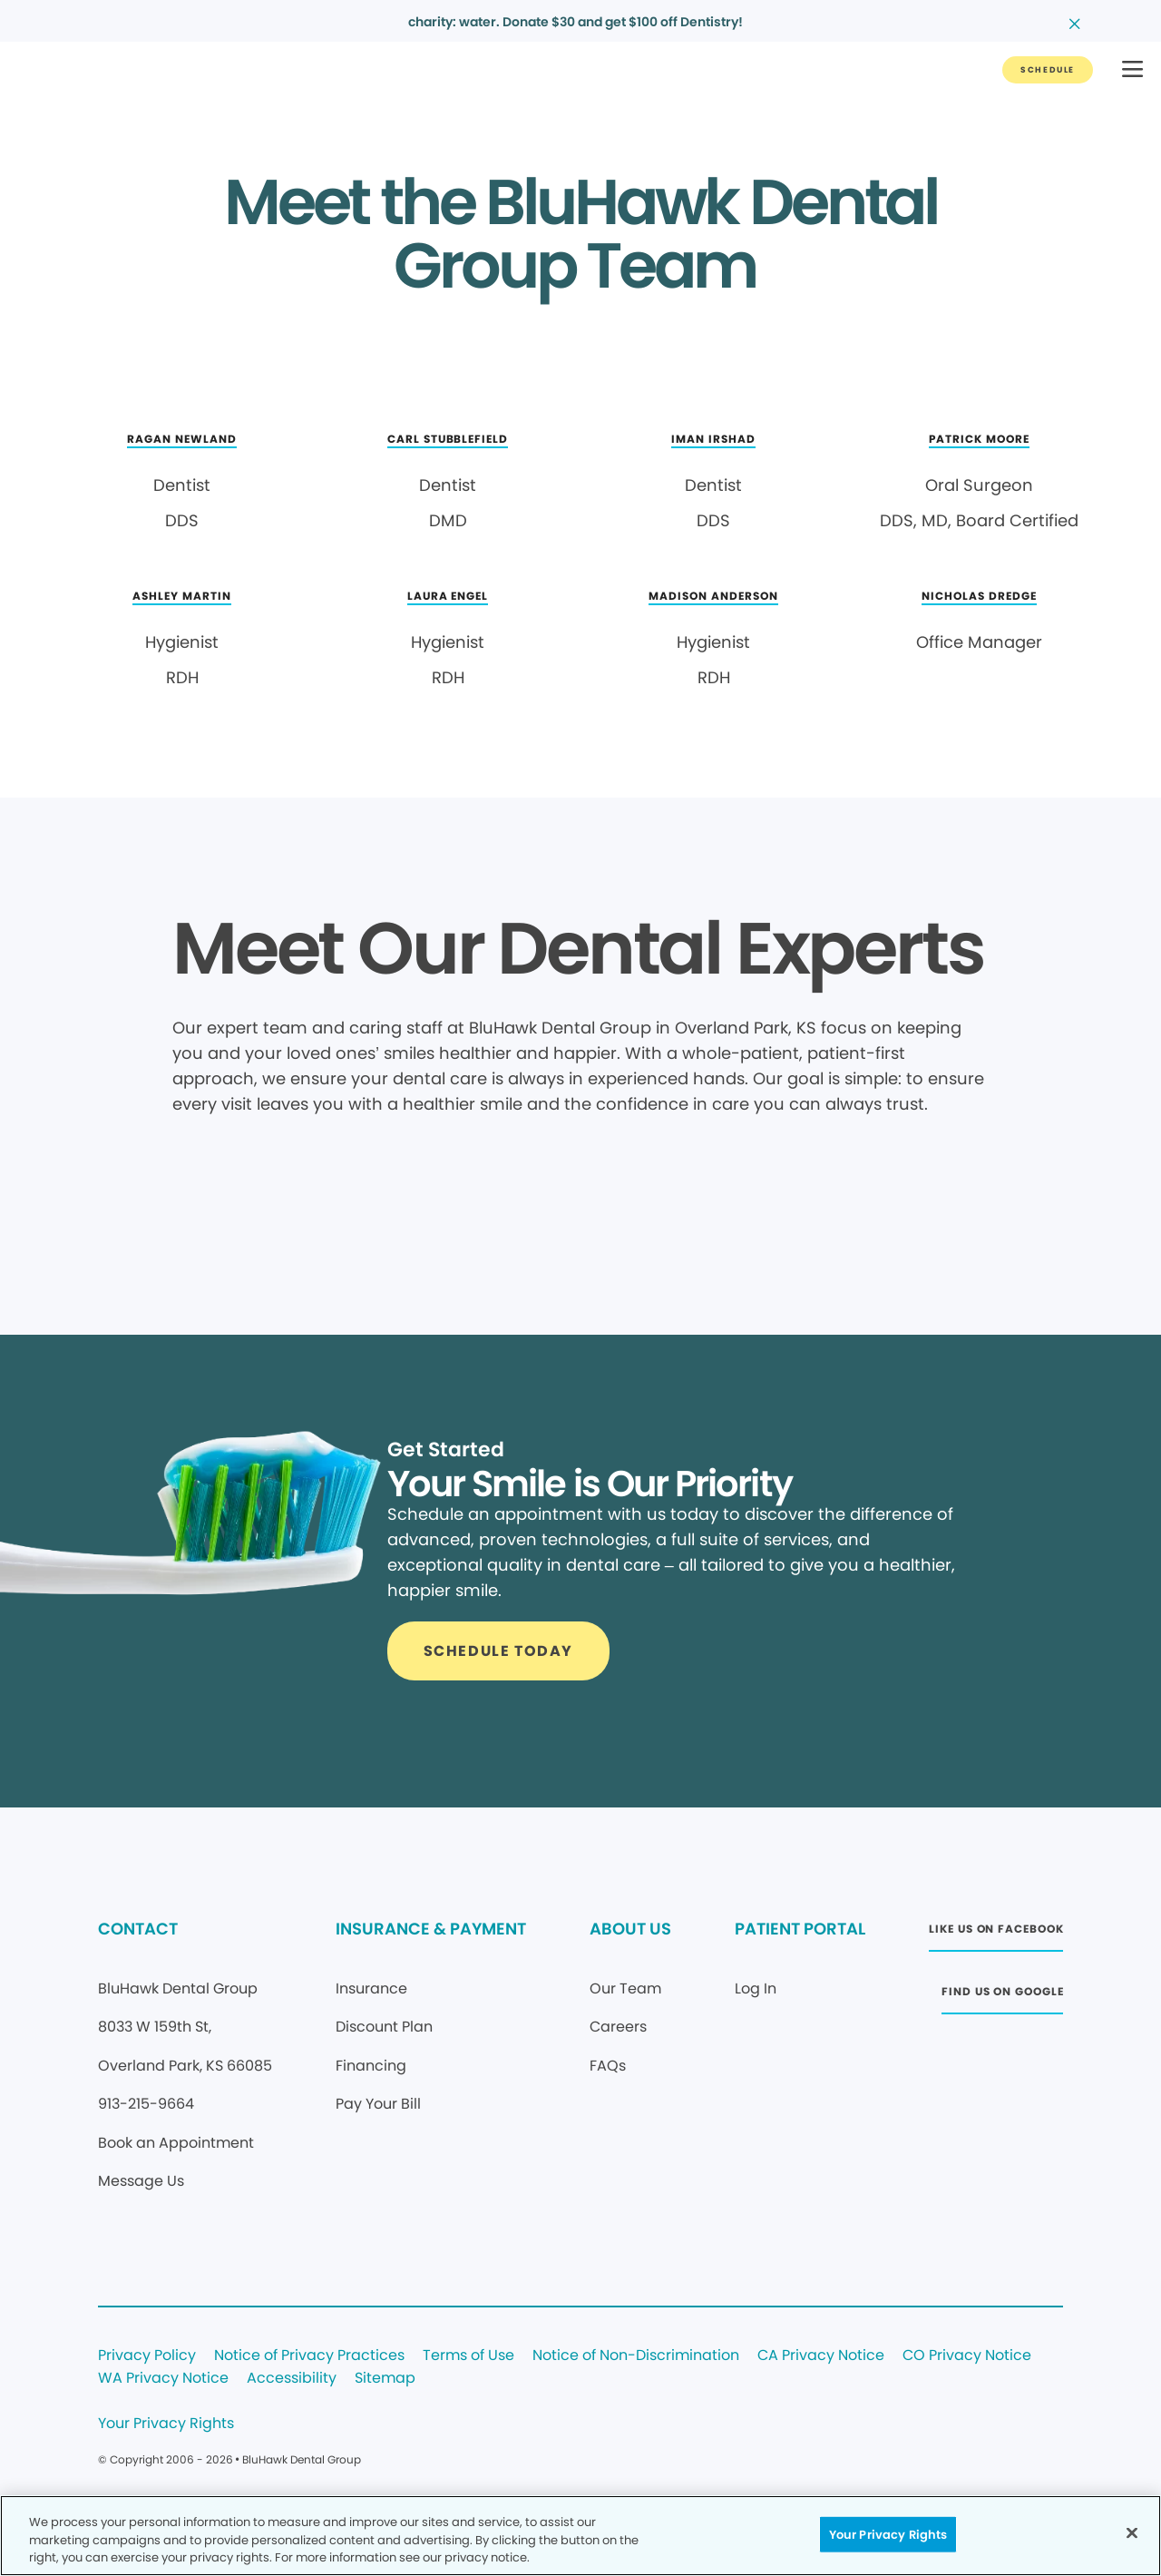 The image size is (1161, 2576). I want to click on [button], so click(1132, 70).